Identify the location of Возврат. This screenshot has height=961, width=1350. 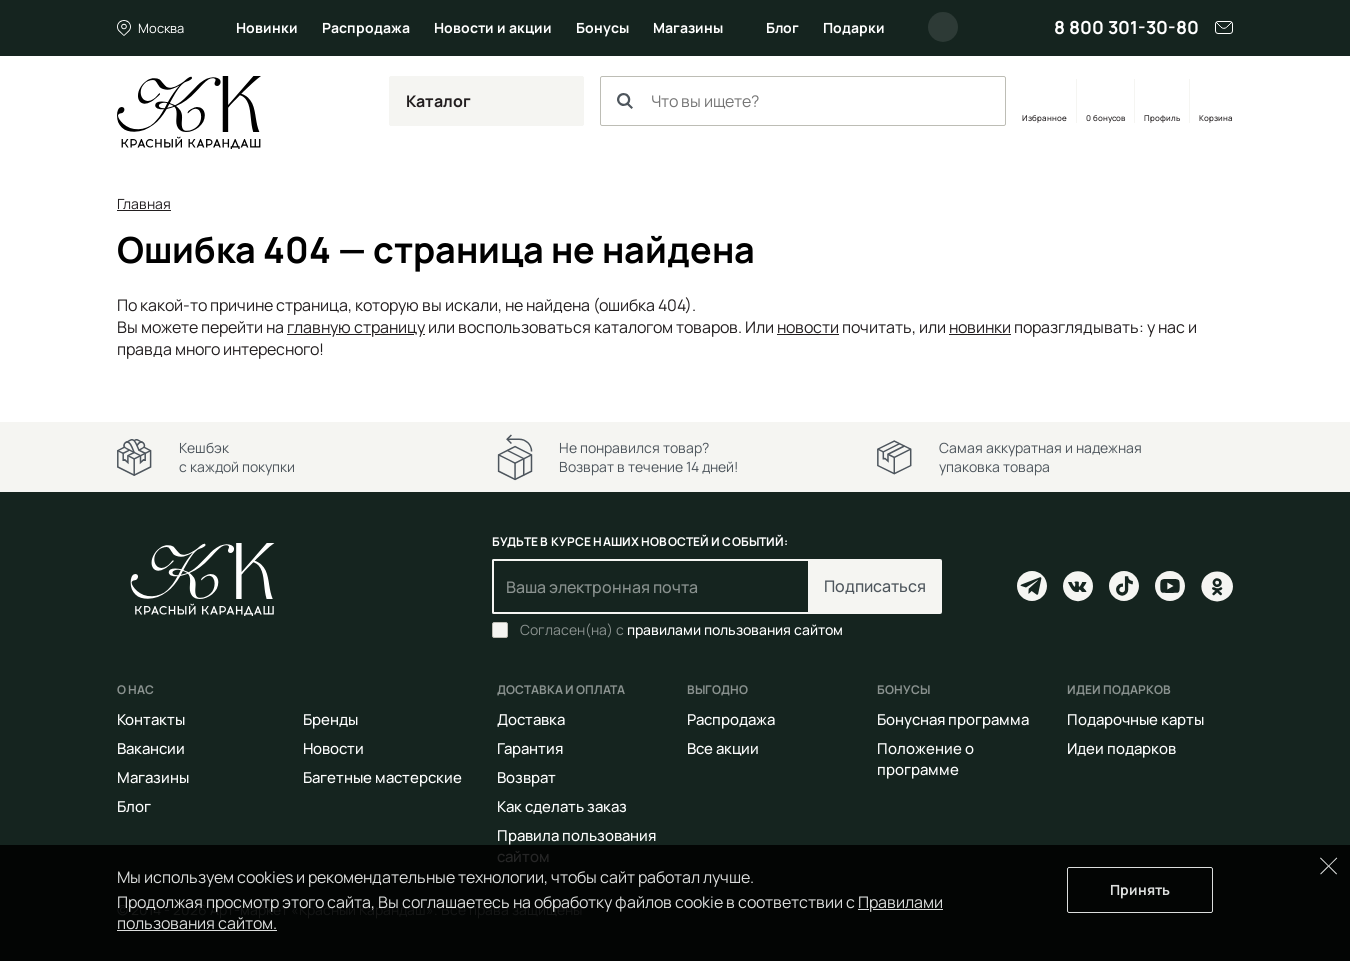
(526, 777).